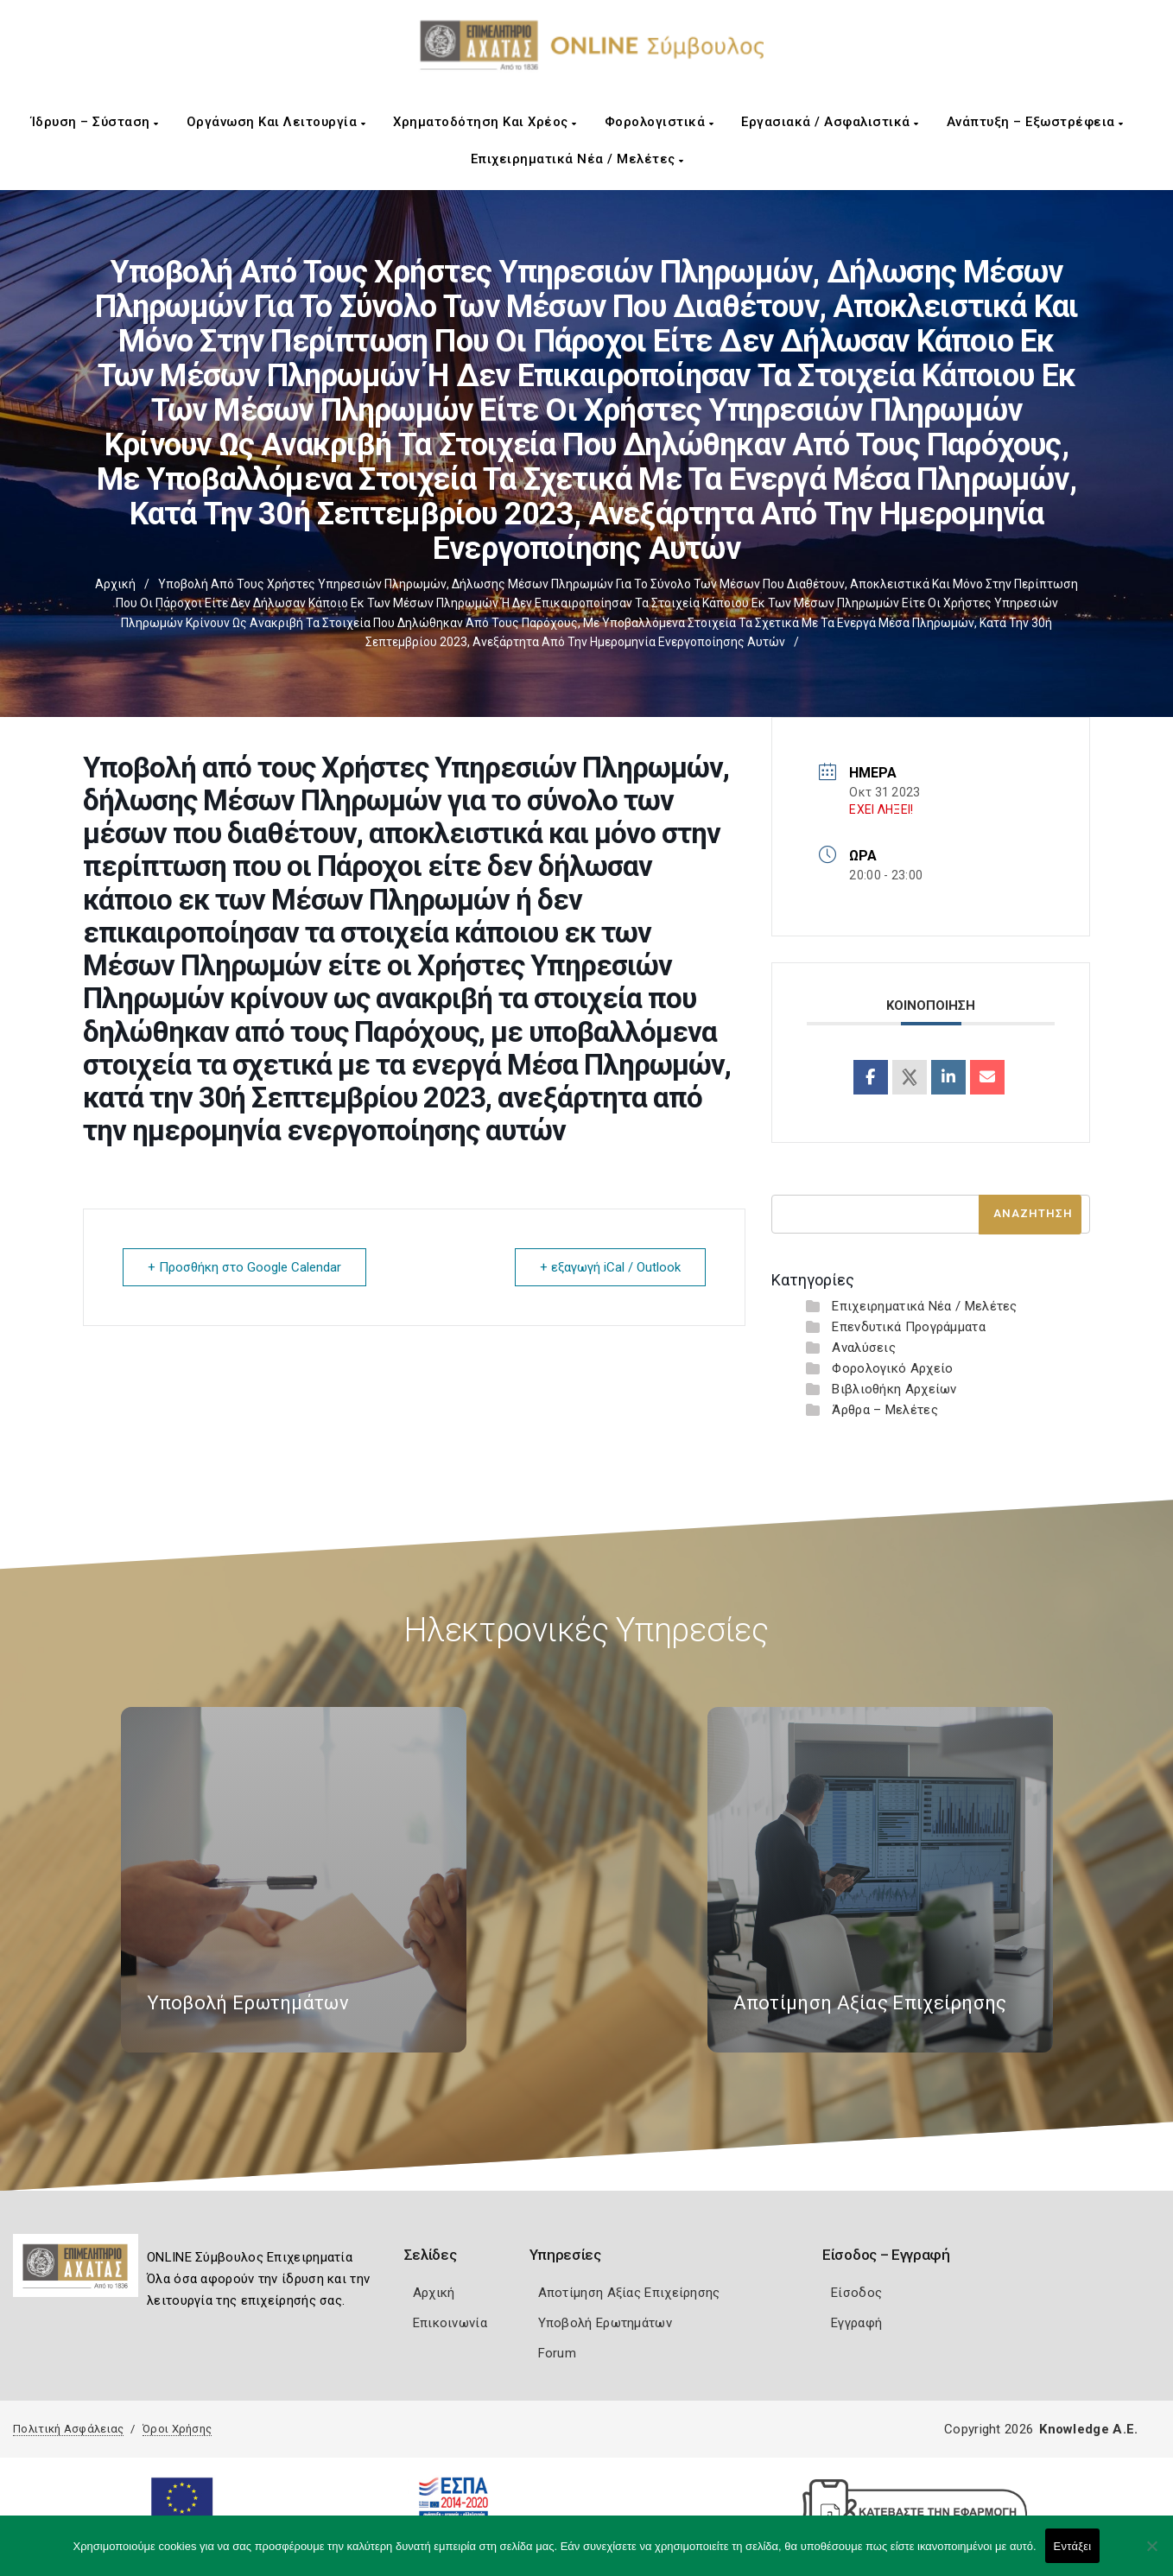 This screenshot has width=1173, height=2576. I want to click on Φορολογικό Αρχείο, so click(892, 1368).